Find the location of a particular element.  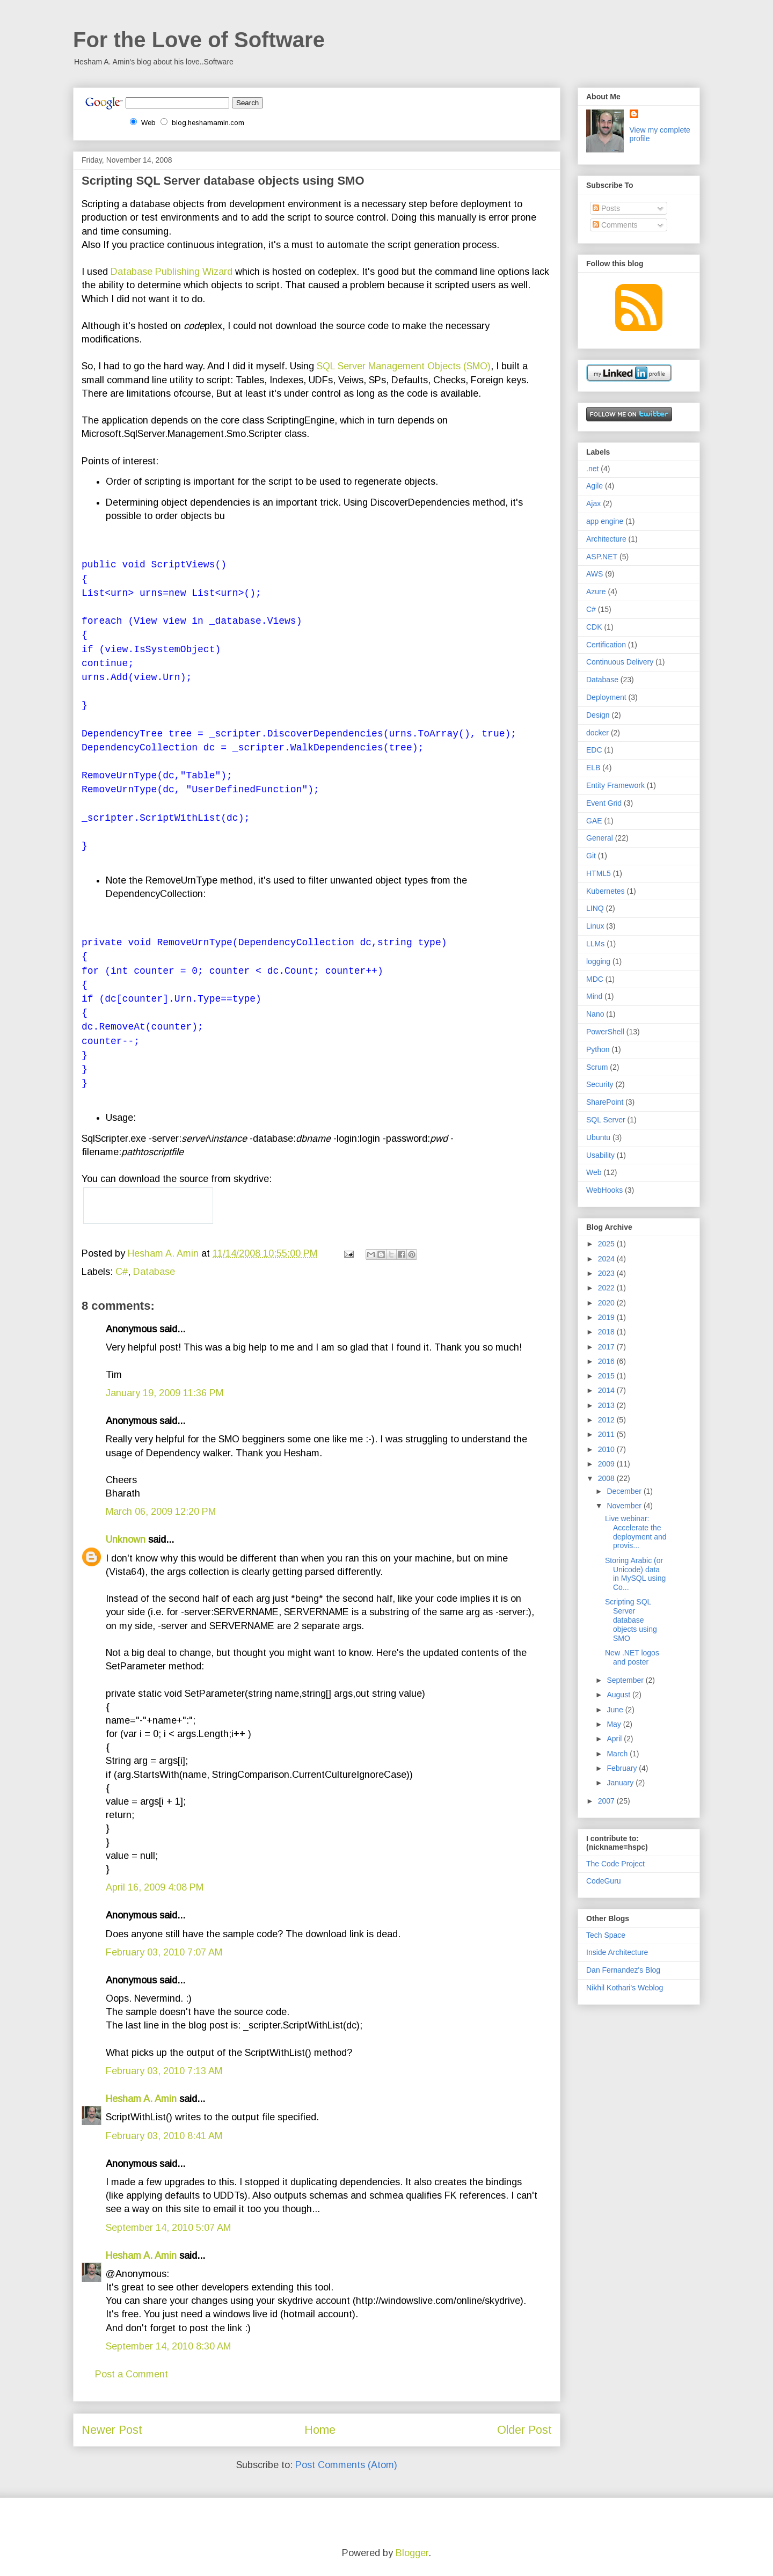

Scrum is located at coordinates (597, 1067).